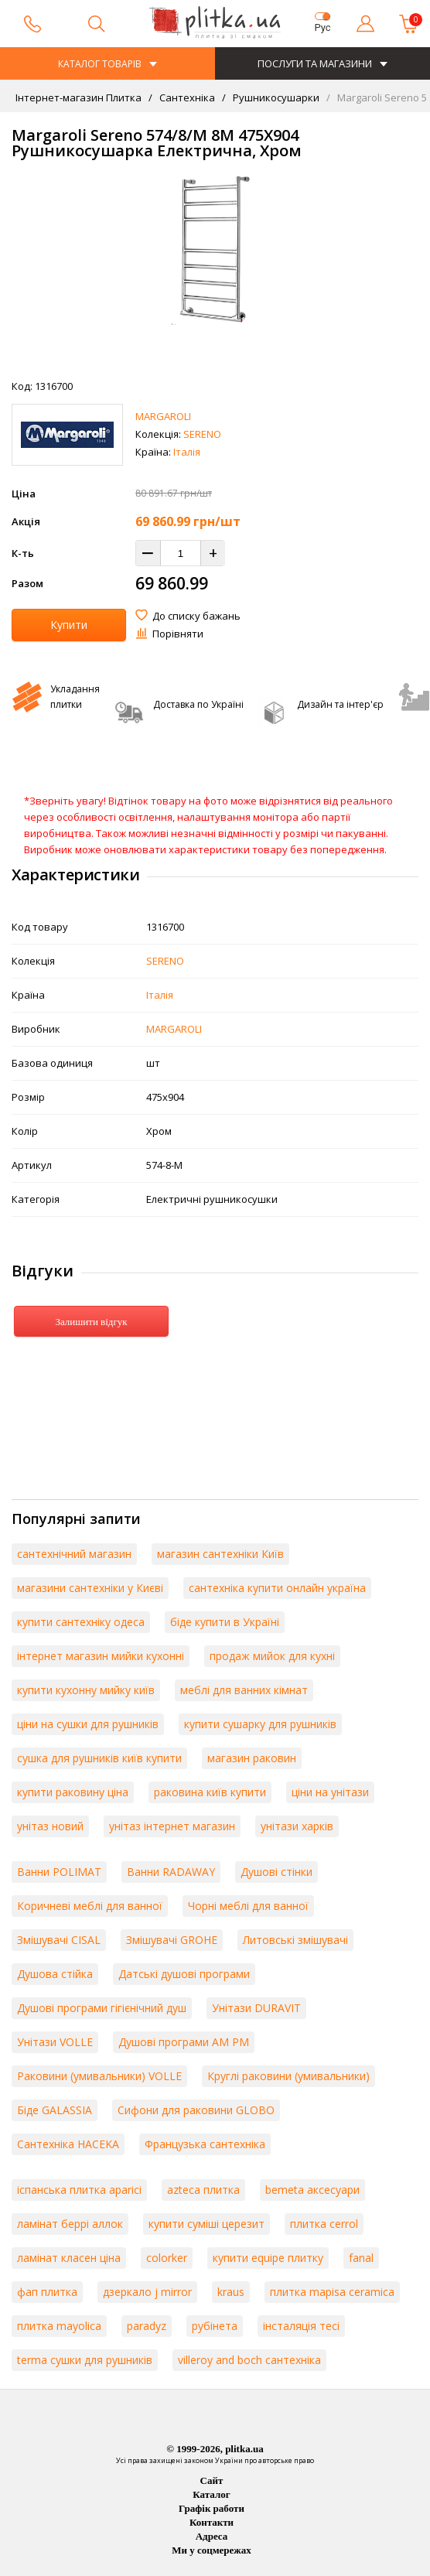 Image resolution: width=430 pixels, height=2576 pixels. Describe the element at coordinates (81, 1621) in the screenshot. I see `купити сантехніку одеса` at that location.